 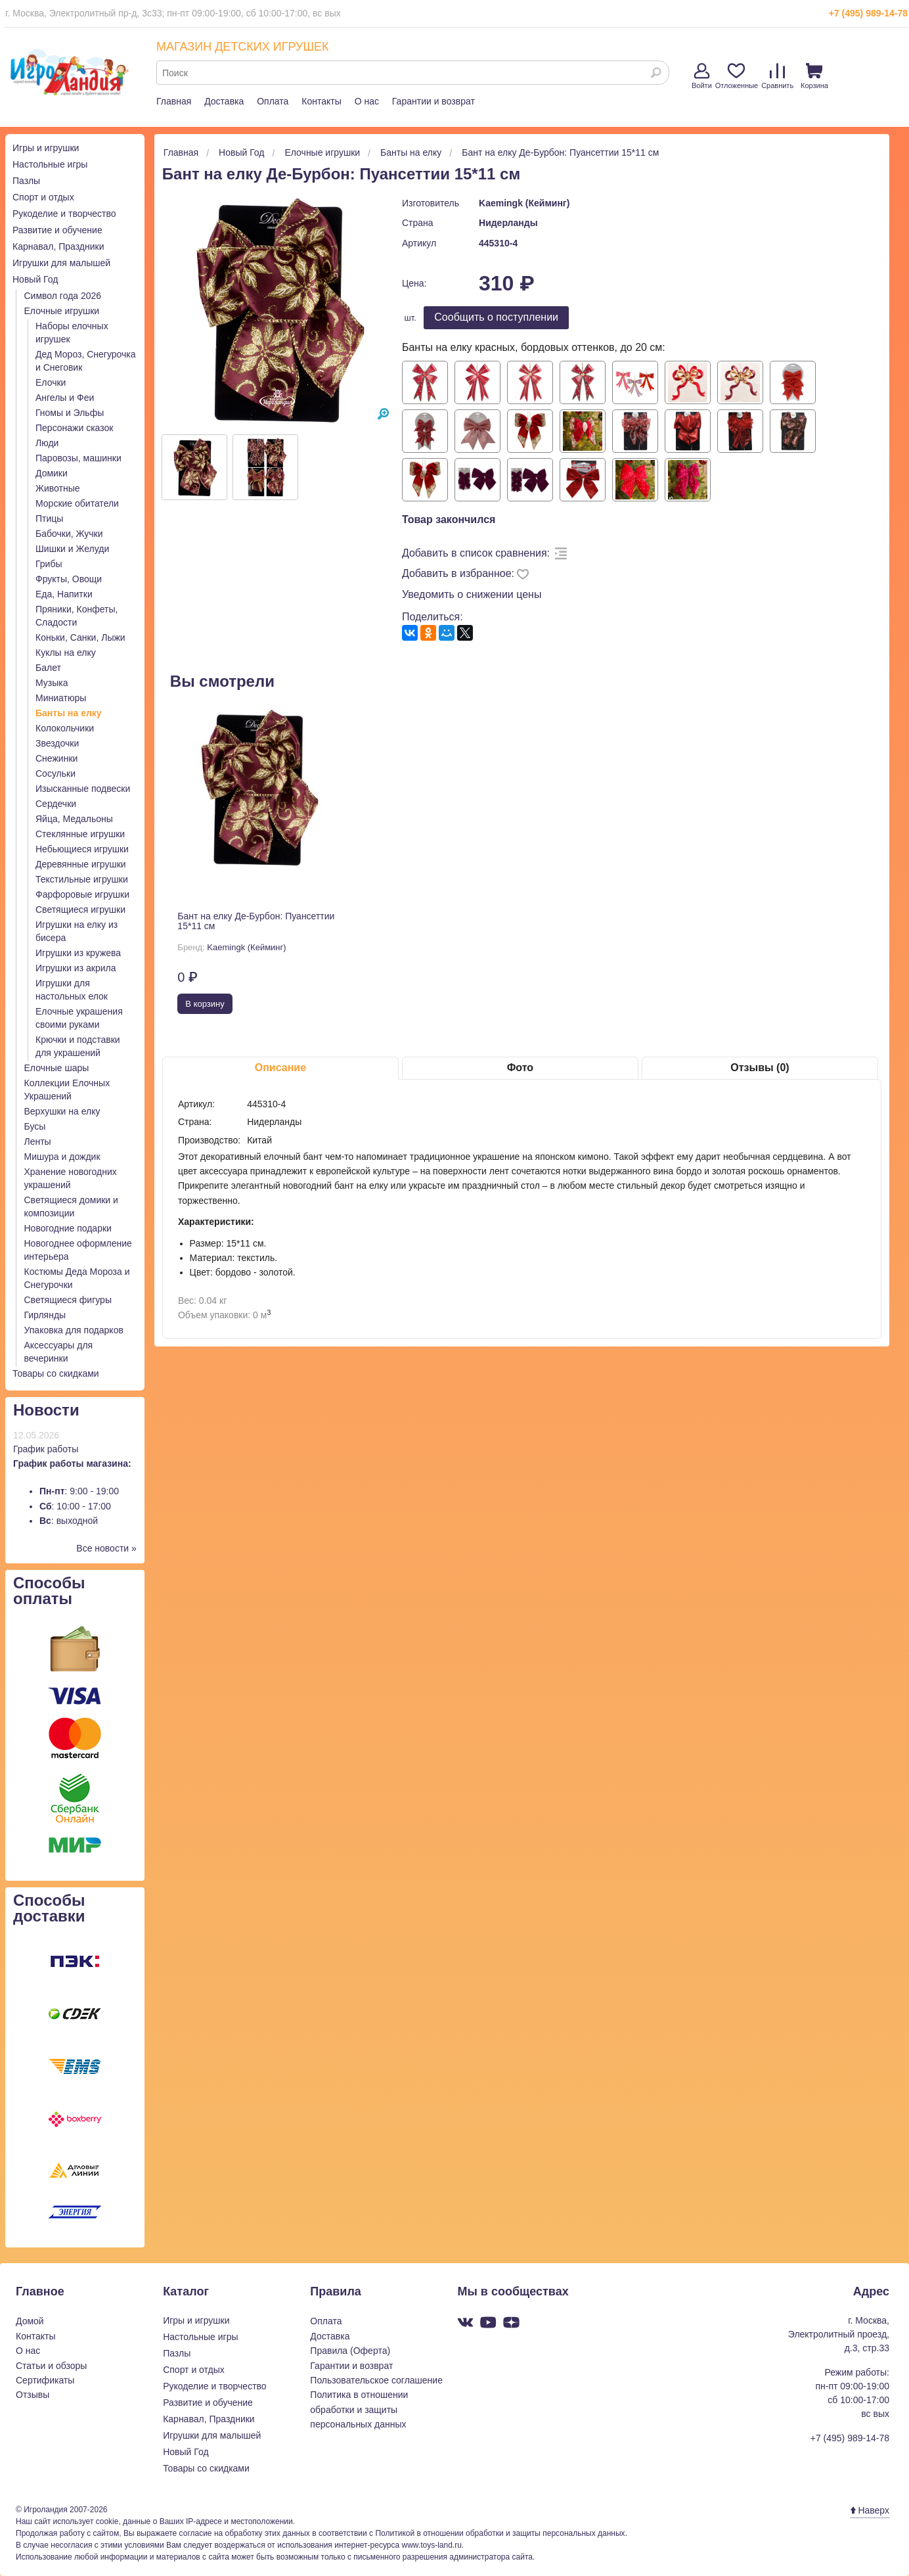 I want to click on Правила (Оферта), so click(x=350, y=2350).